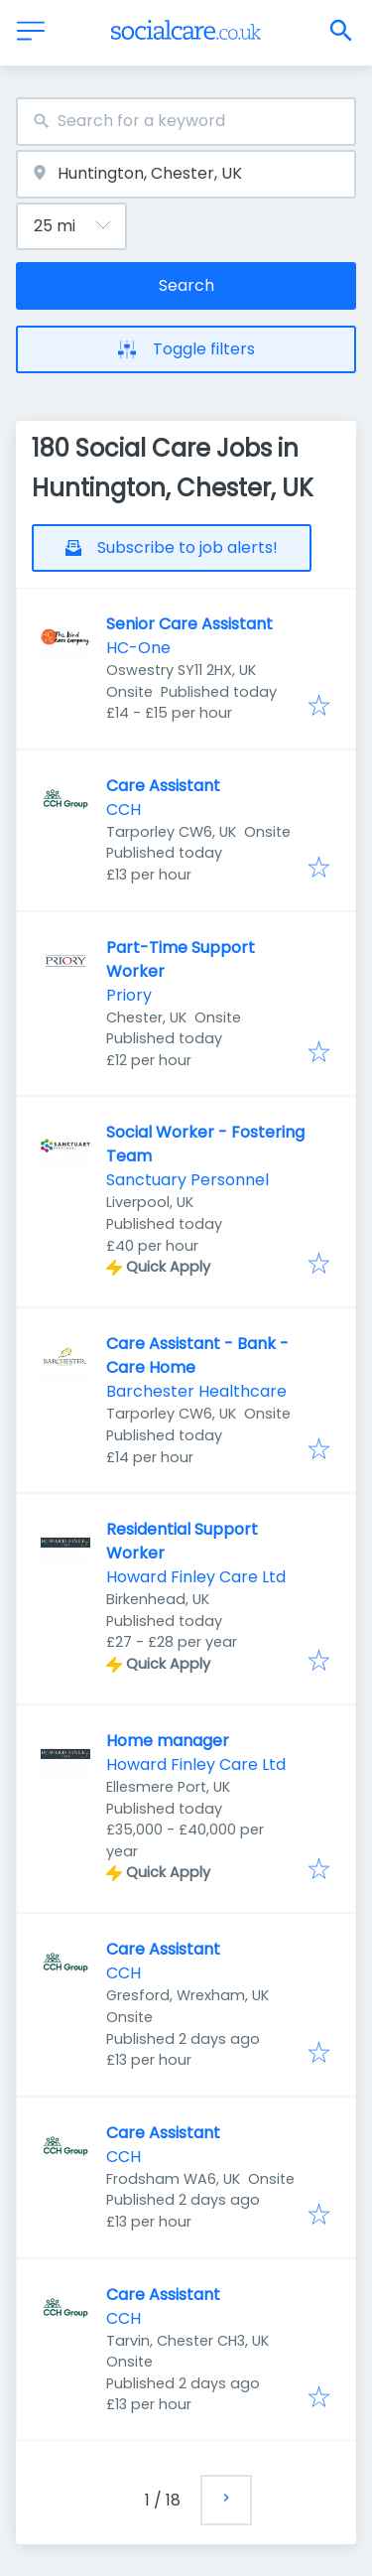 The image size is (372, 2576). I want to click on Care Assistant, so click(163, 785).